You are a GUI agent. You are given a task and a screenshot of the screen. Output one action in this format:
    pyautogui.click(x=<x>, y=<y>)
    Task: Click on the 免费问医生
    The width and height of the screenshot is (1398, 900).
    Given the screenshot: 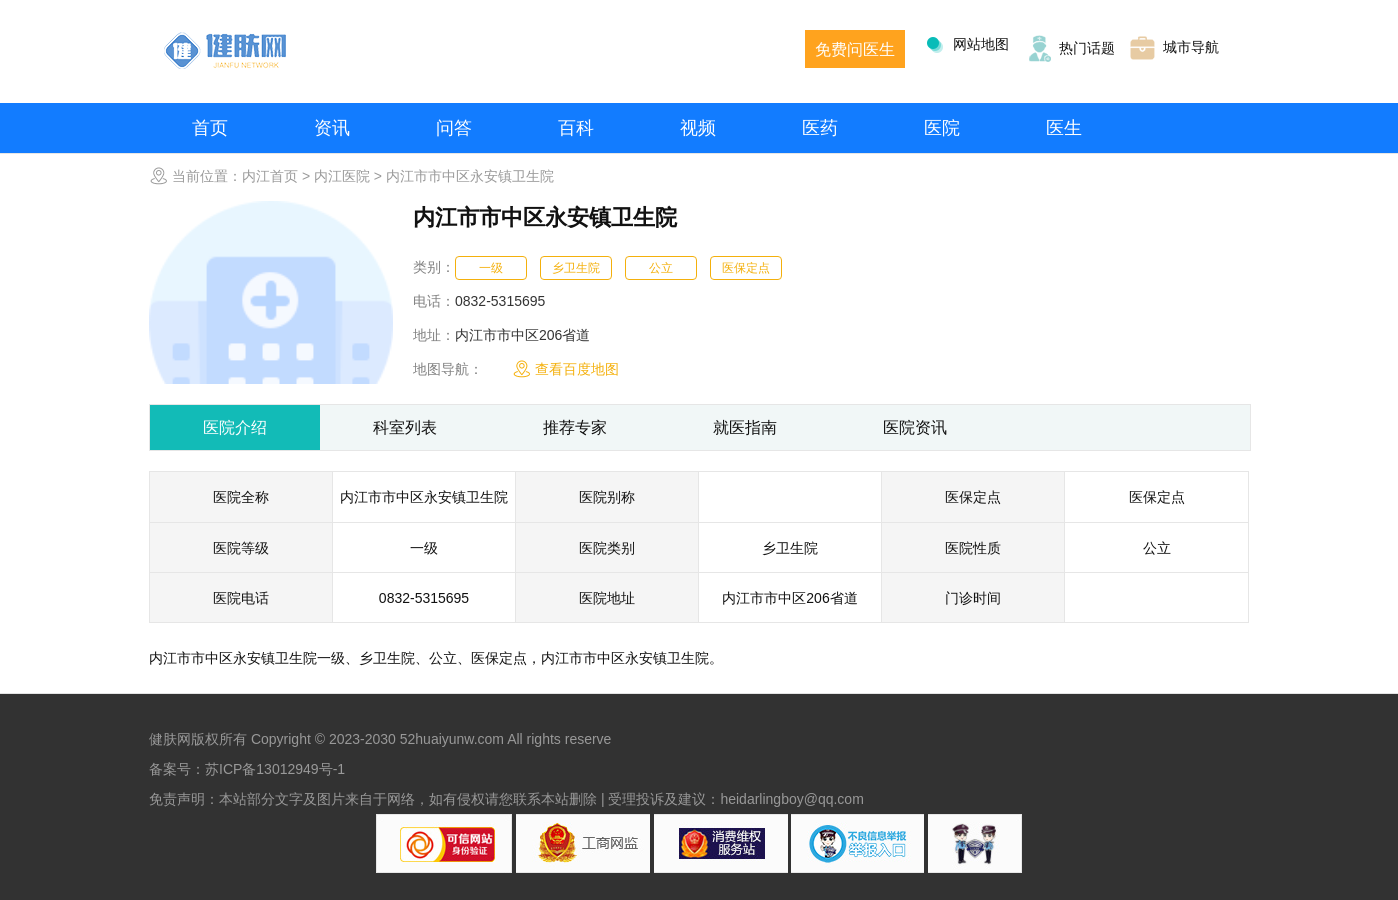 What is the action you would take?
    pyautogui.click(x=855, y=49)
    